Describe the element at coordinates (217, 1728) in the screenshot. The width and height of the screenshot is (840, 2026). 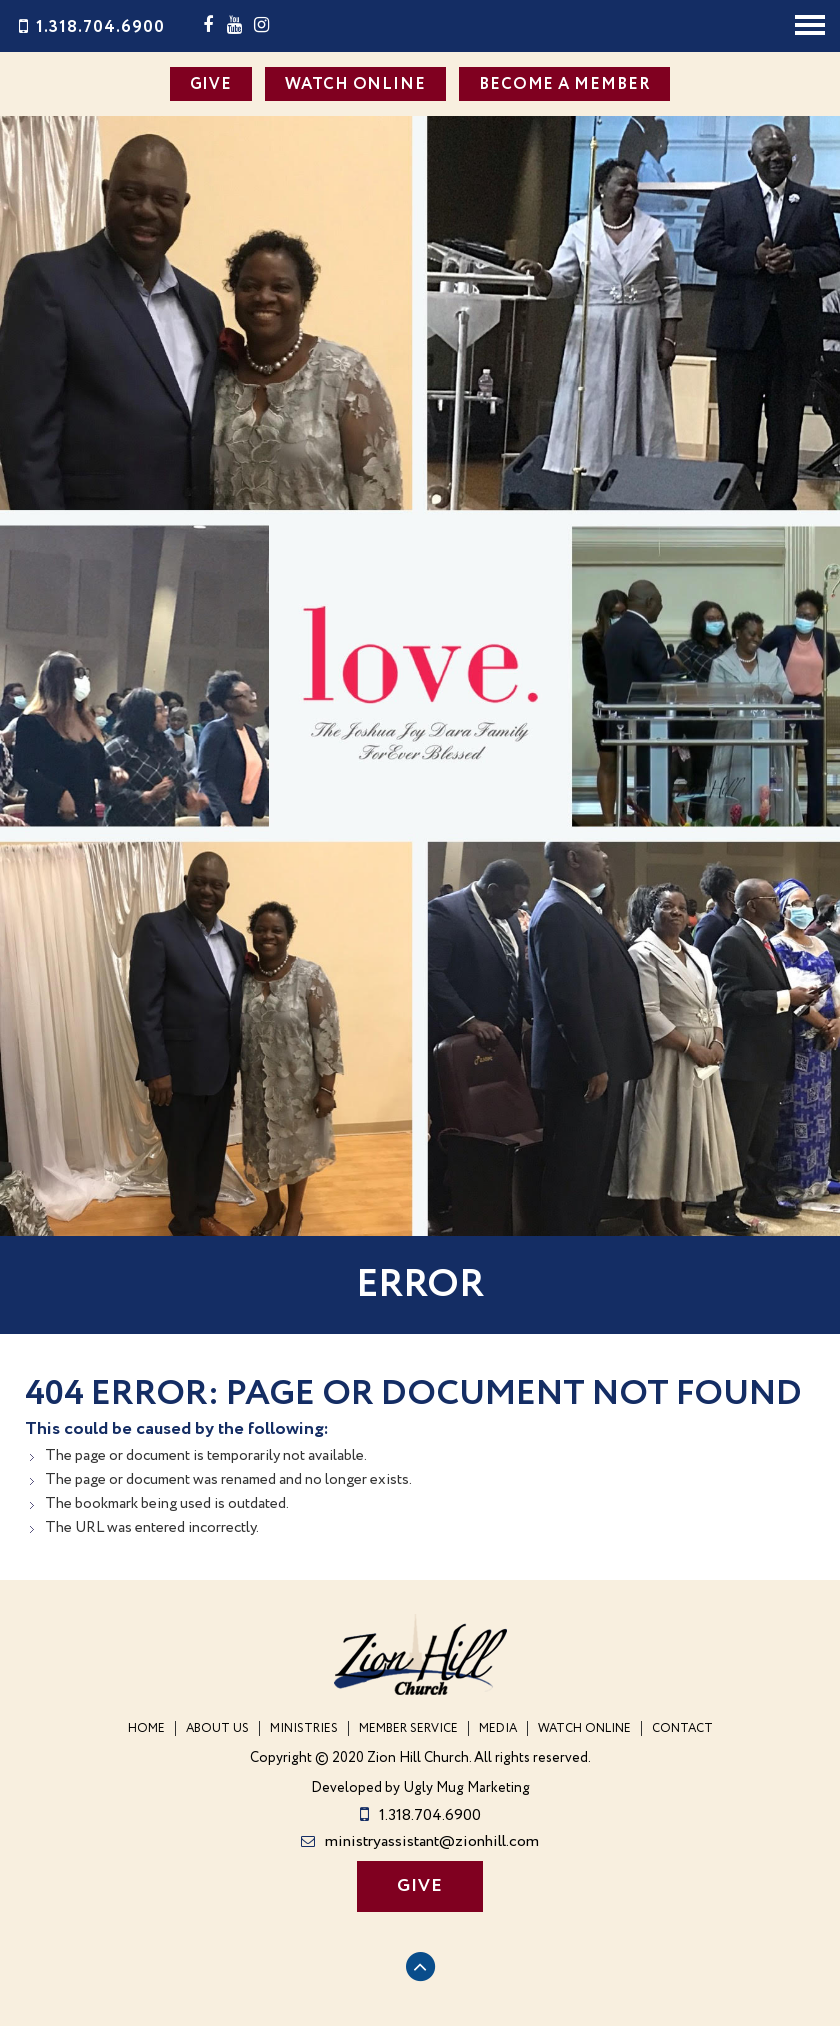
I see `About Us` at that location.